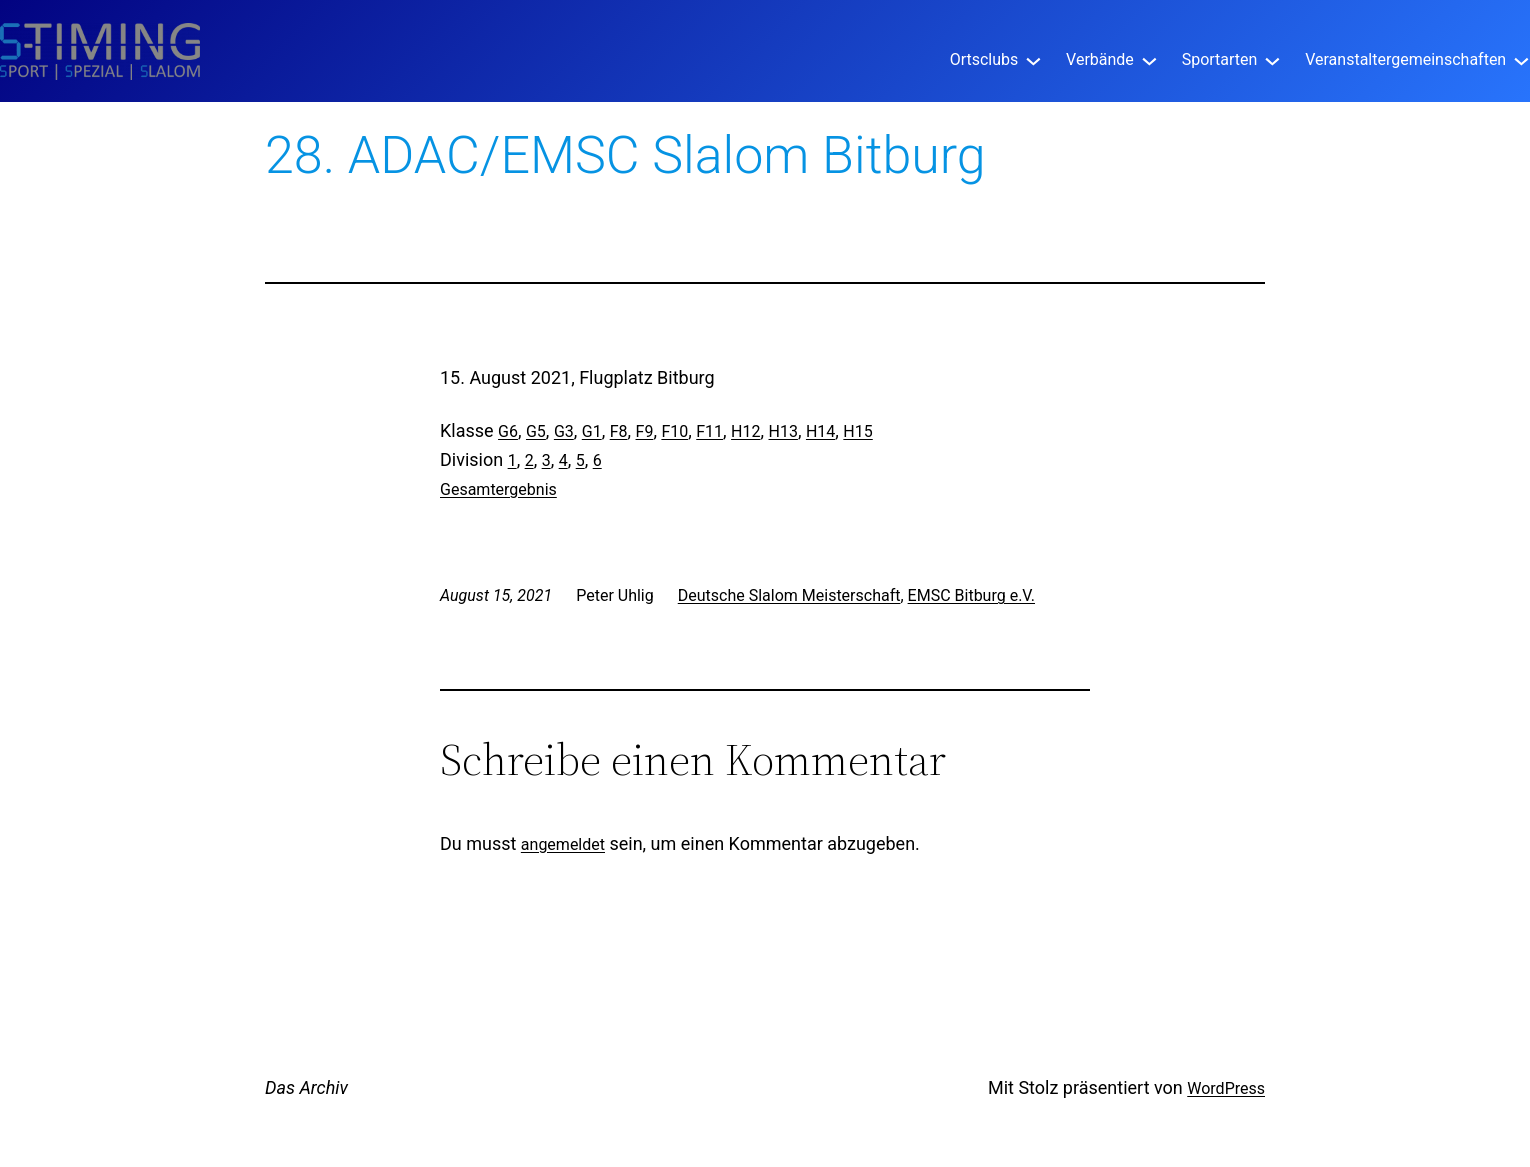  I want to click on [Untermenü von Ortsclubs], so click(1033, 59).